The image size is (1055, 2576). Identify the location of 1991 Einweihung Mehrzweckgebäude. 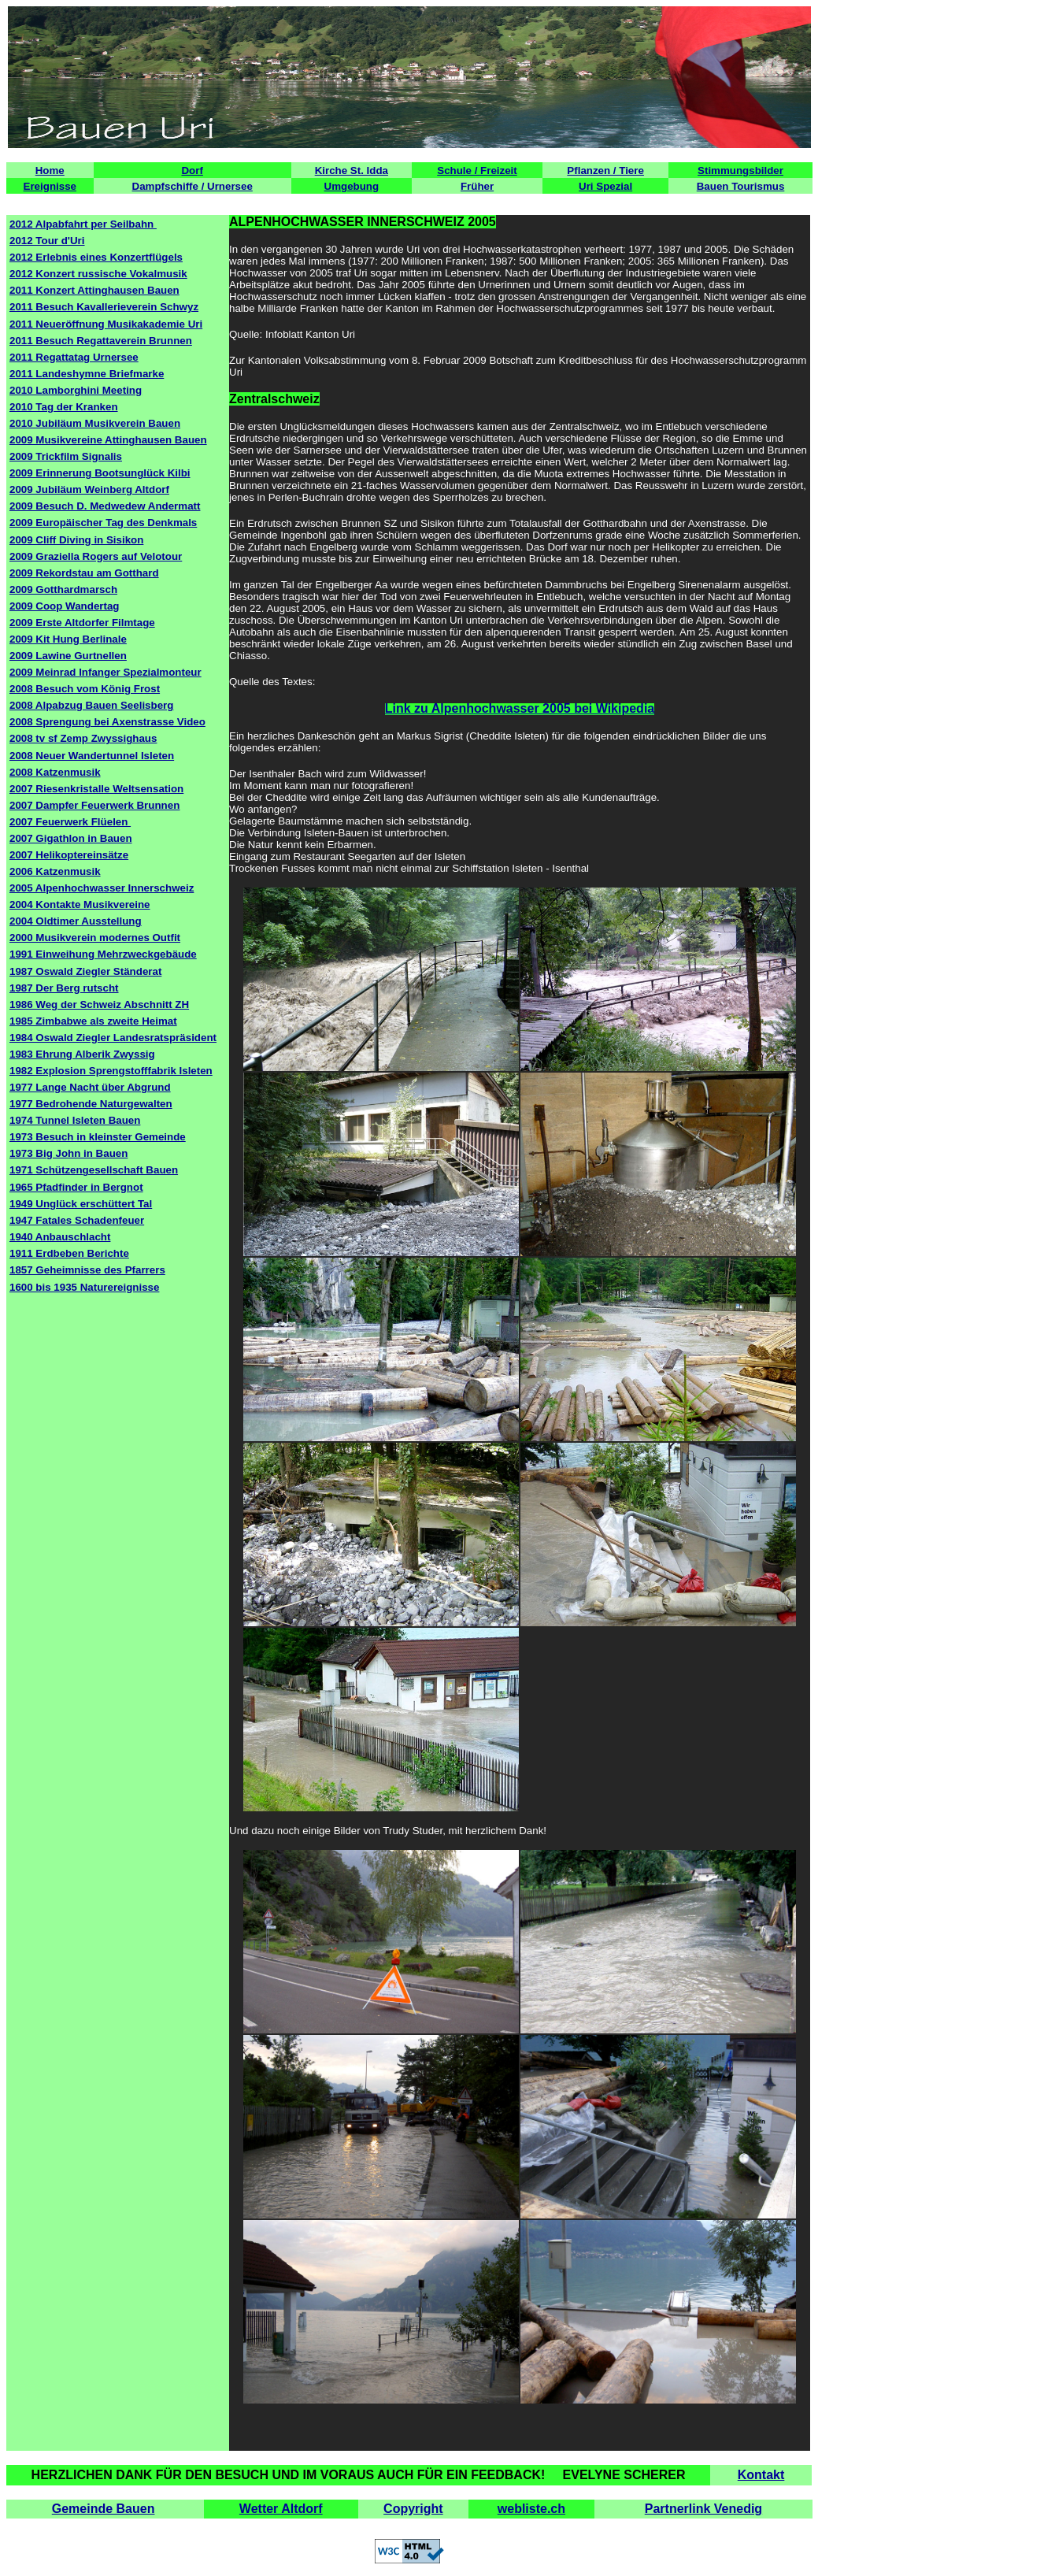
(103, 954).